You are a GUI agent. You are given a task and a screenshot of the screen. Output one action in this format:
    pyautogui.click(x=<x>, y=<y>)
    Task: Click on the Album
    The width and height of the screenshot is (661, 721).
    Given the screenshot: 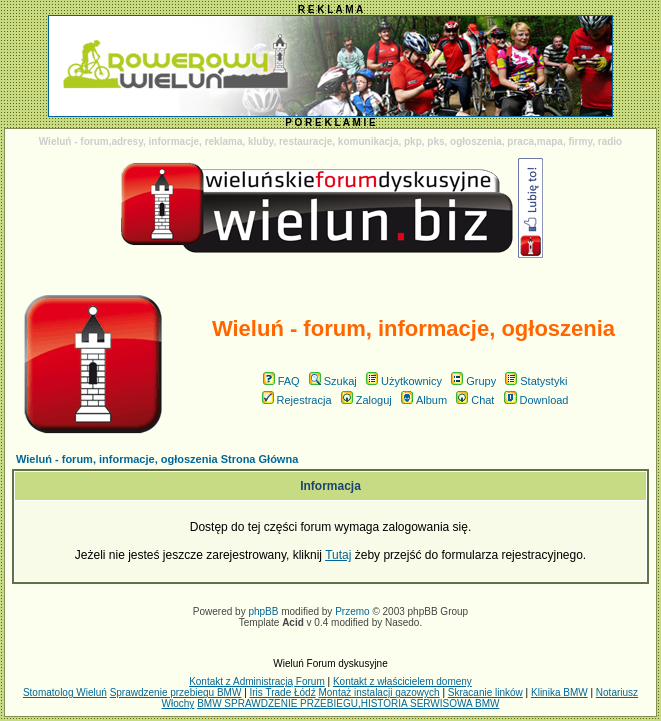 What is the action you would take?
    pyautogui.click(x=424, y=400)
    